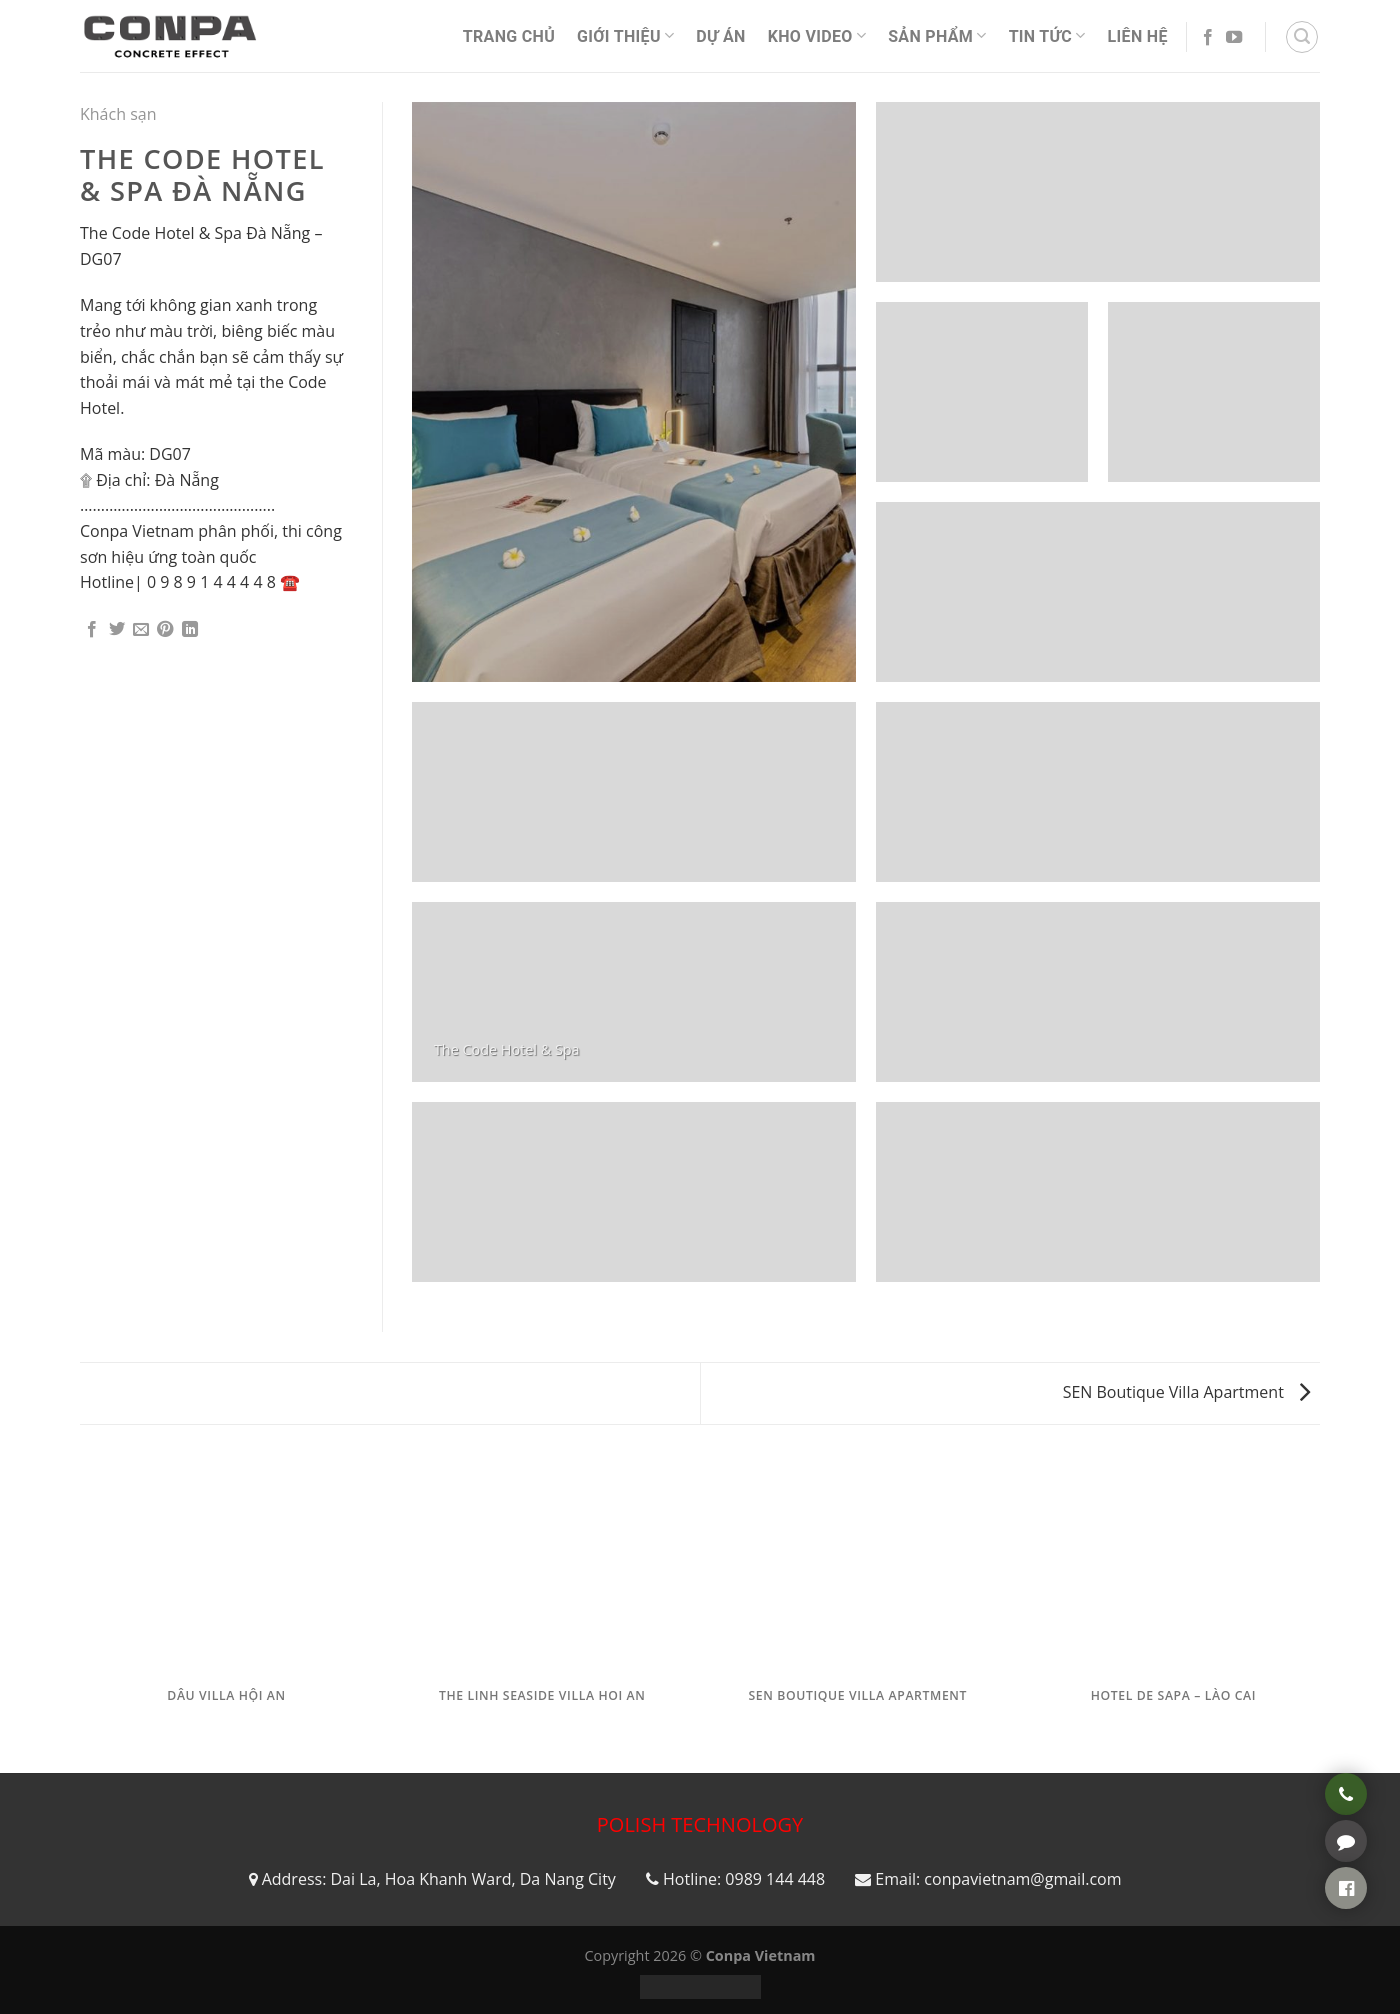  Describe the element at coordinates (1302, 37) in the screenshot. I see `[Tìm kiếm]` at that location.